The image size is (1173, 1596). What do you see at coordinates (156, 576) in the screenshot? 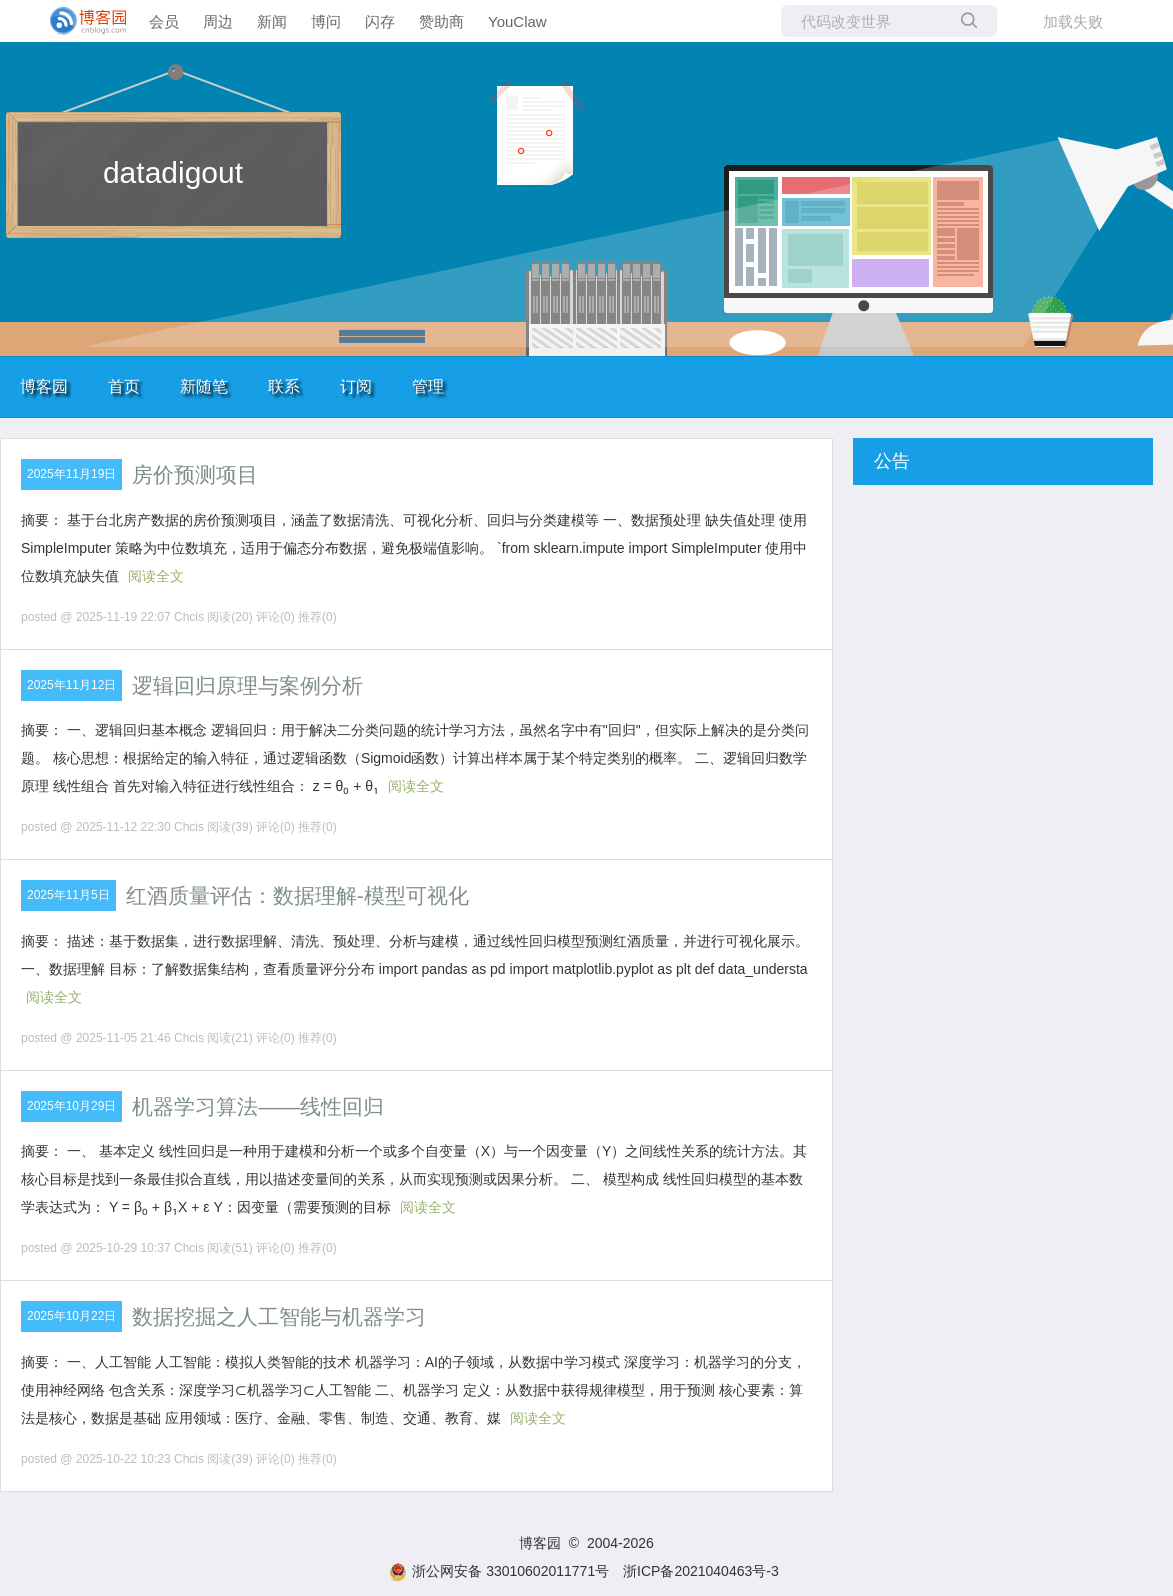
I see `阅读全文` at bounding box center [156, 576].